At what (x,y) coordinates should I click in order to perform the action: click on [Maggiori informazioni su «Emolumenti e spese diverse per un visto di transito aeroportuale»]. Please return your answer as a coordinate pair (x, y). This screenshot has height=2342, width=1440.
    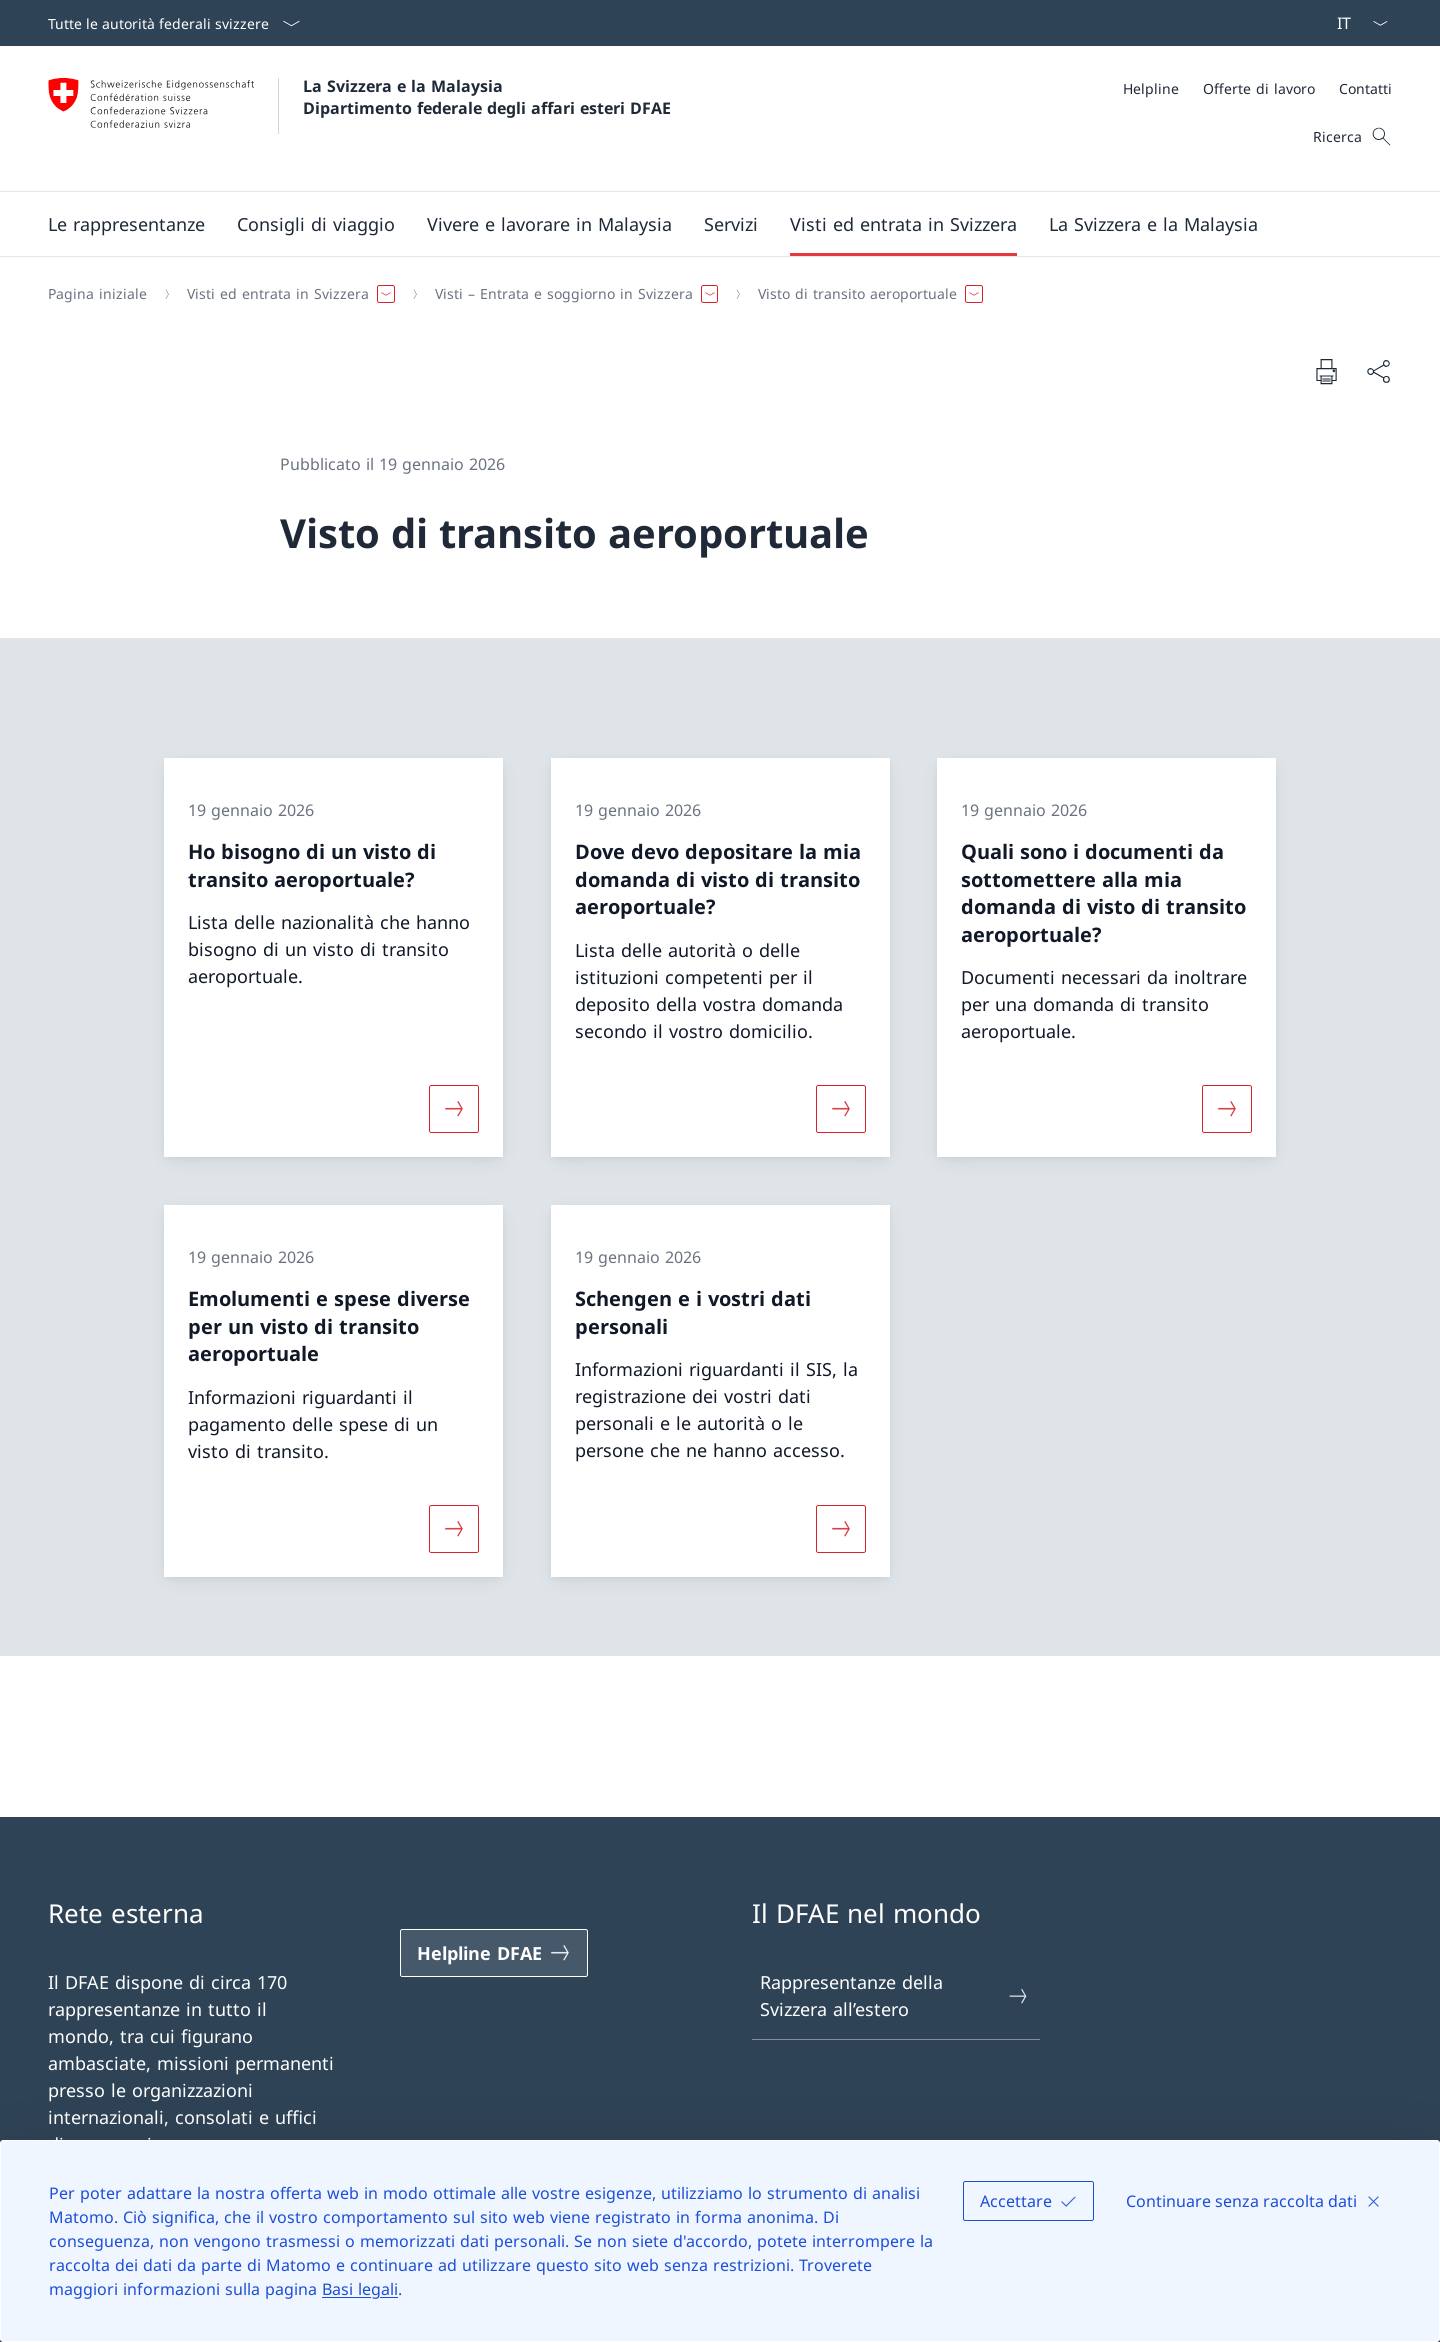
    Looking at the image, I should click on (454, 1528).